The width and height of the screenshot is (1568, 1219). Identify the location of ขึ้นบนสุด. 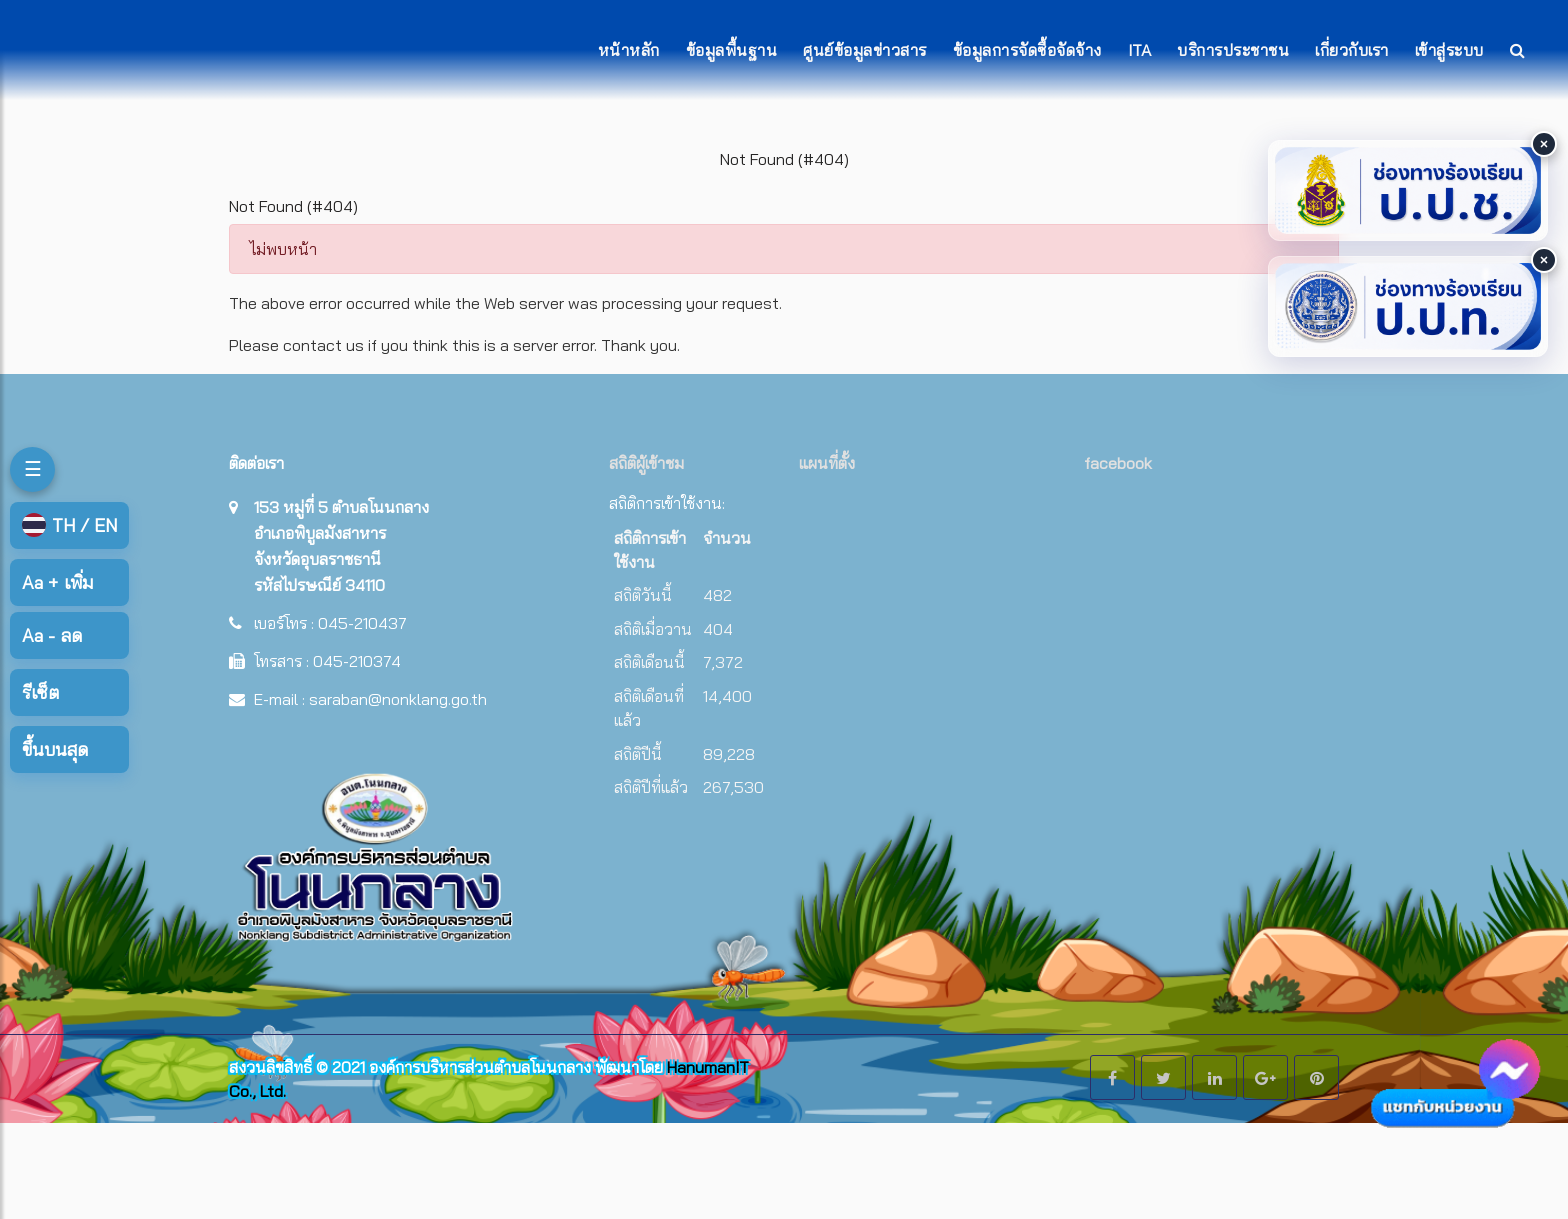
(55, 749).